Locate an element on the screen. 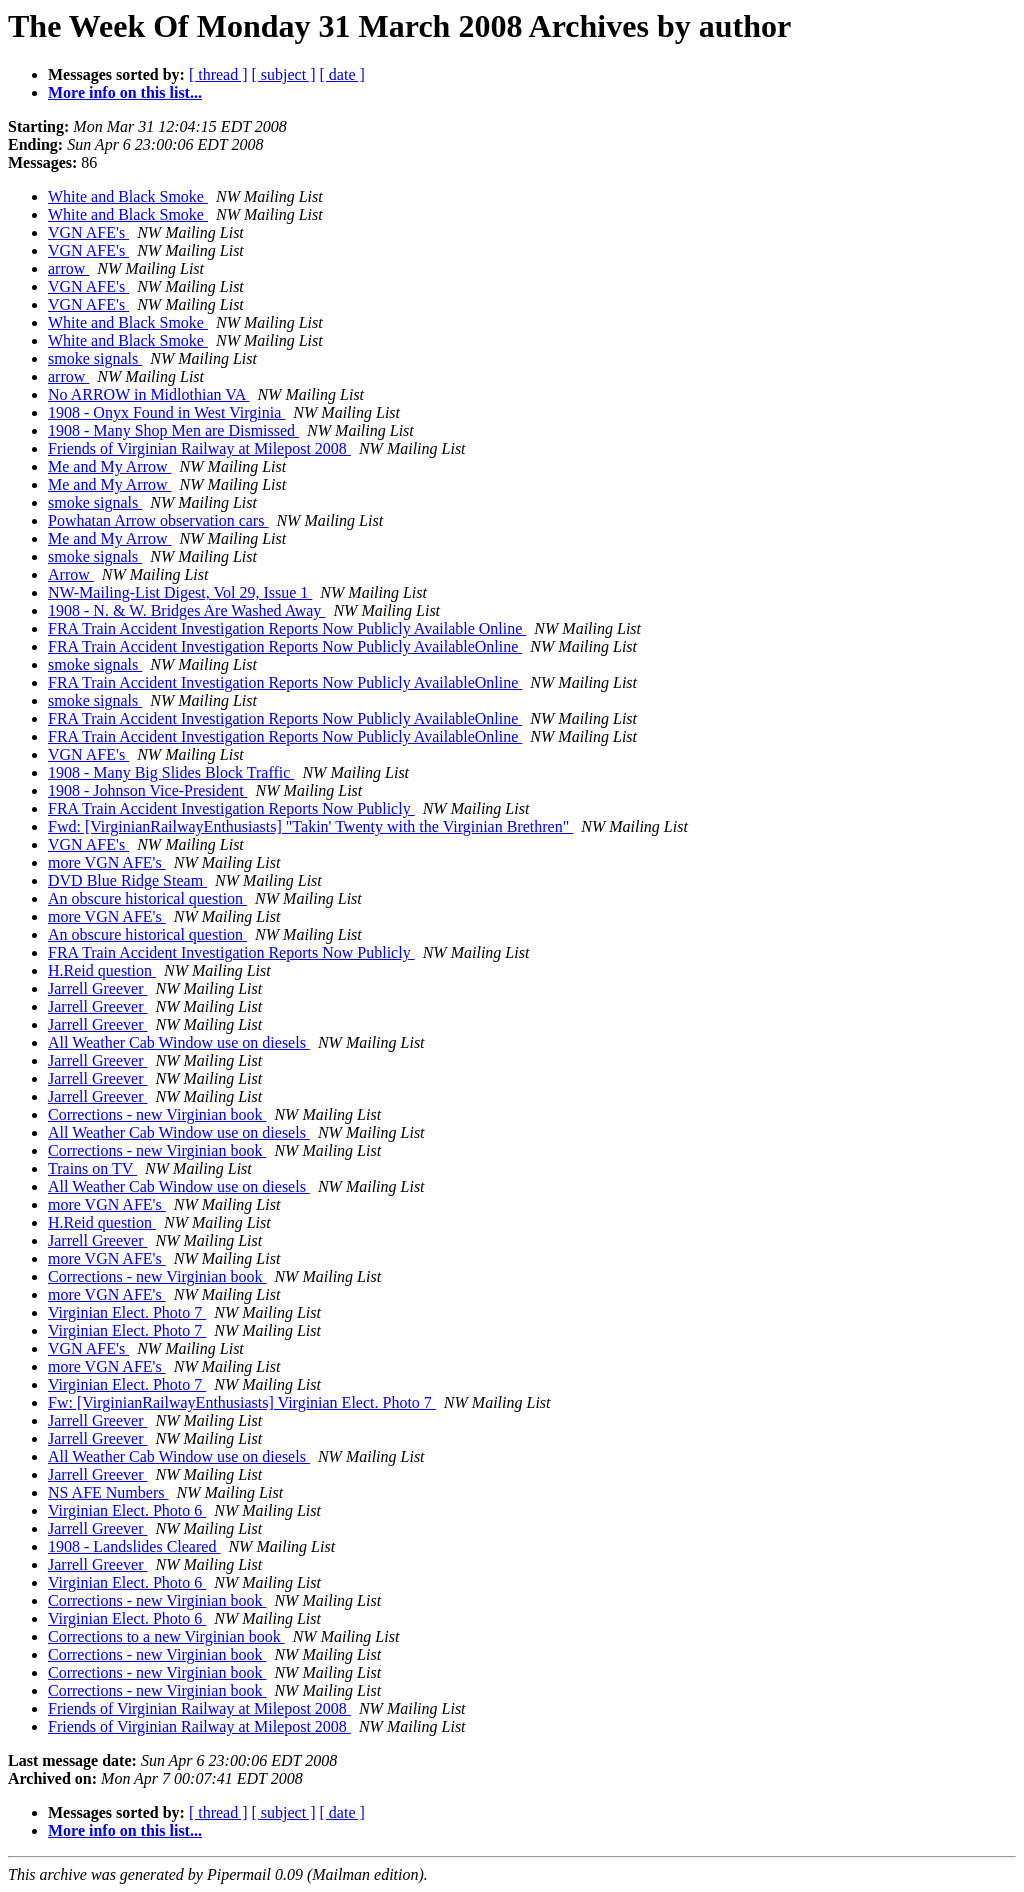 The image size is (1024, 1892). Arrow is located at coordinates (71, 574).